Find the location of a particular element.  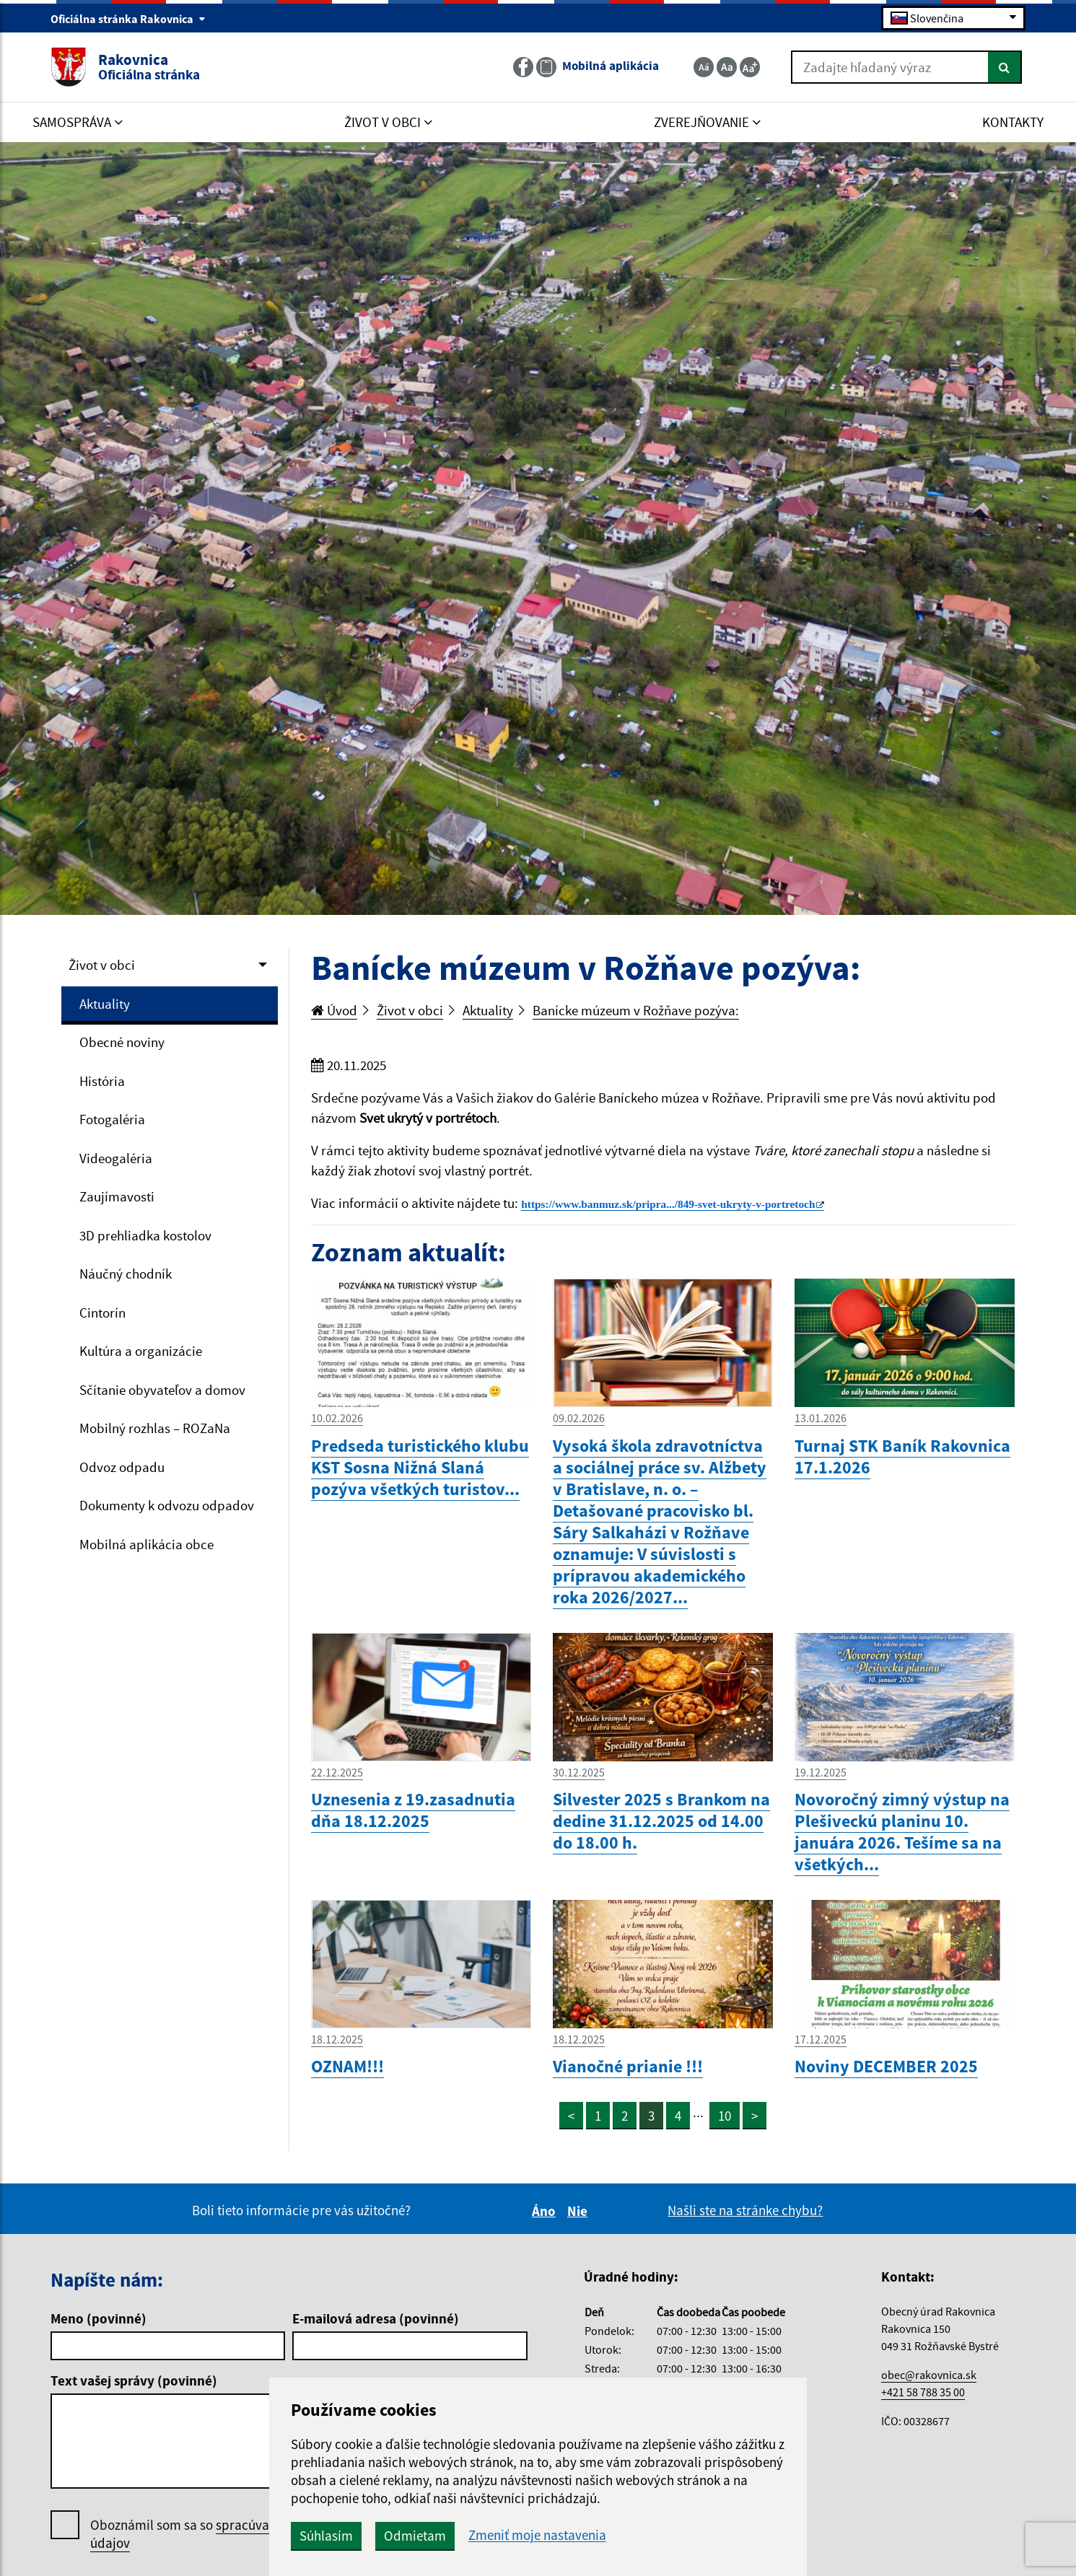

Odmietam [button] is located at coordinates (415, 2535).